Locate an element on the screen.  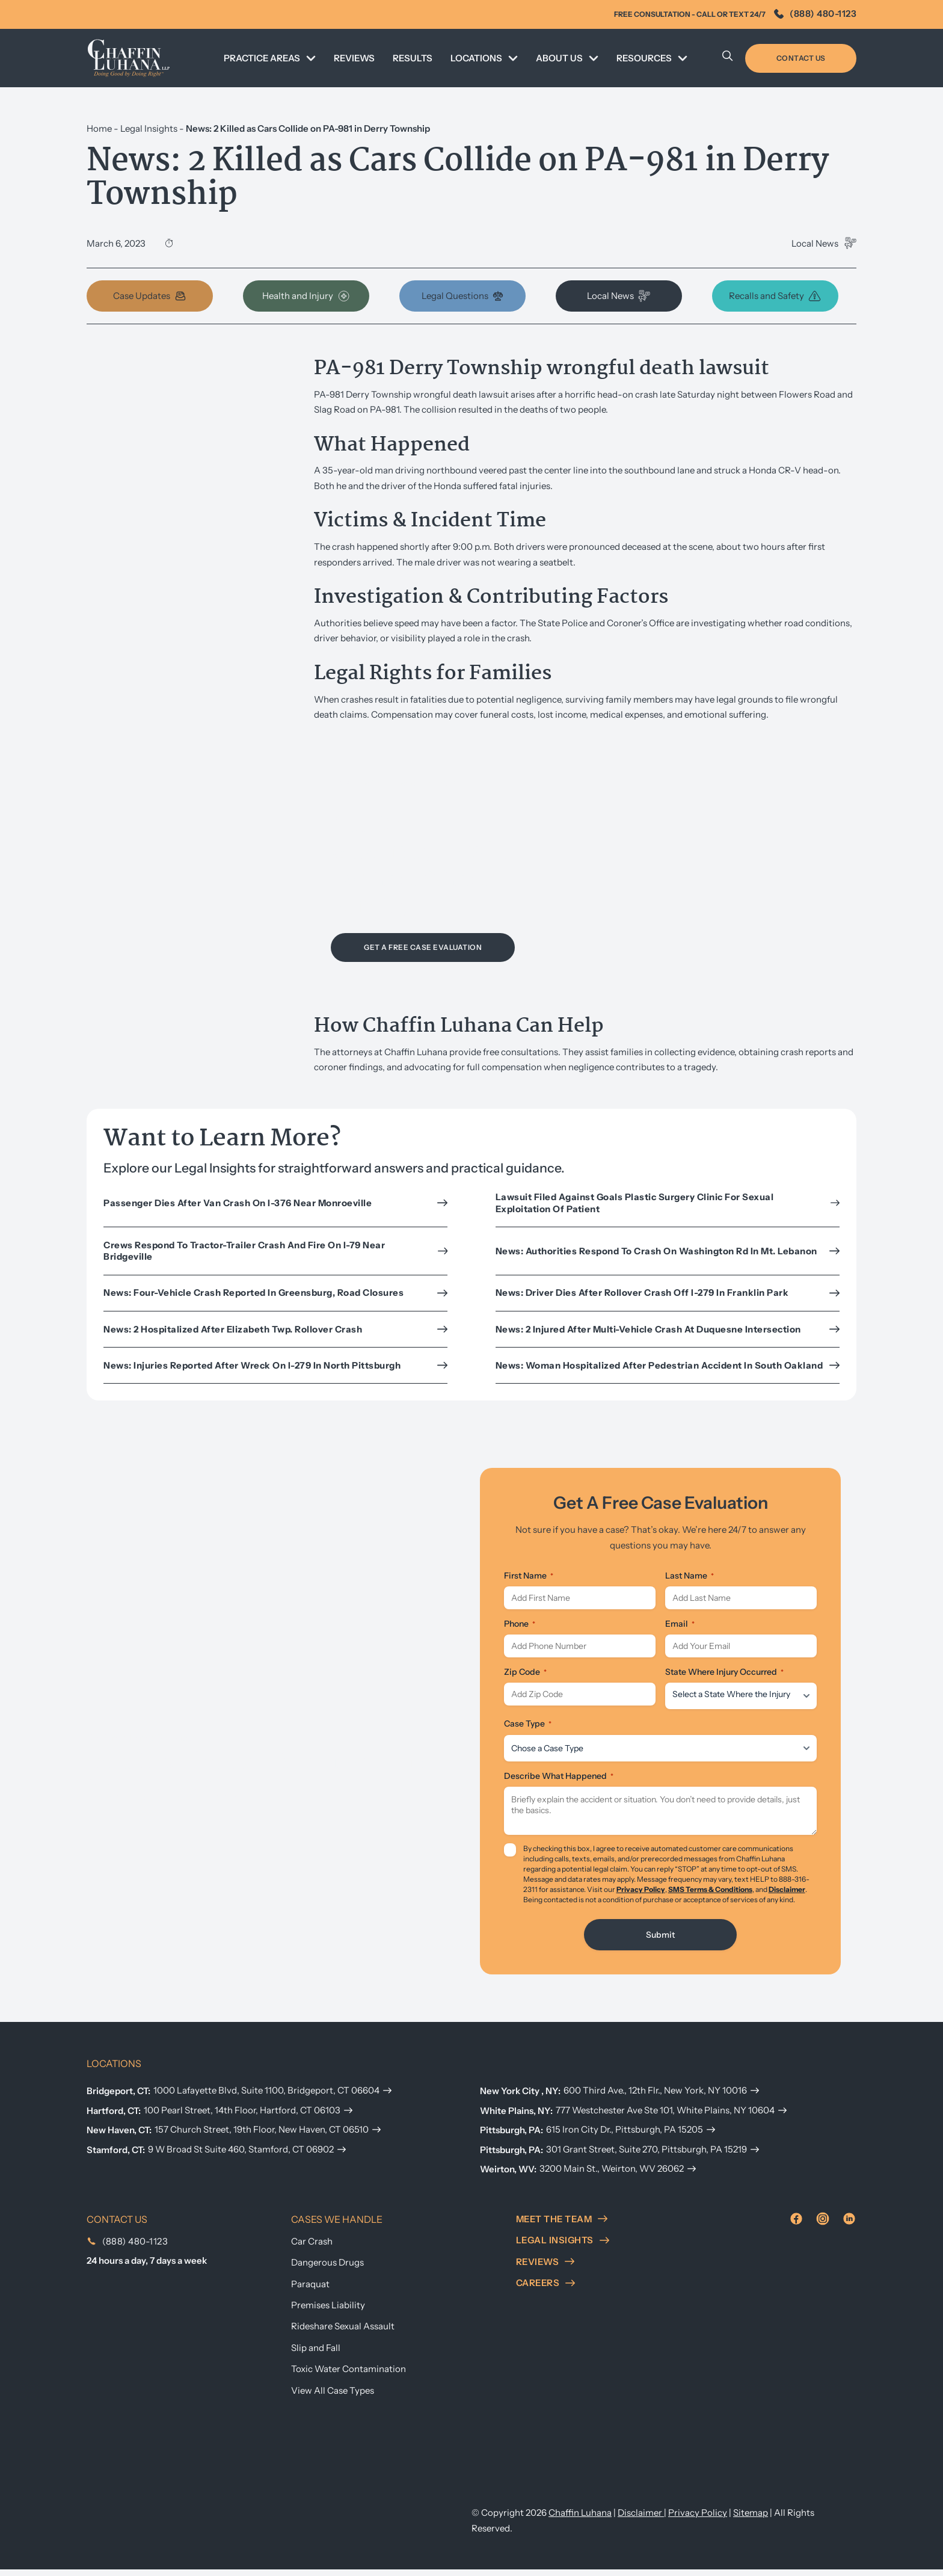
Email is located at coordinates (680, 1627).